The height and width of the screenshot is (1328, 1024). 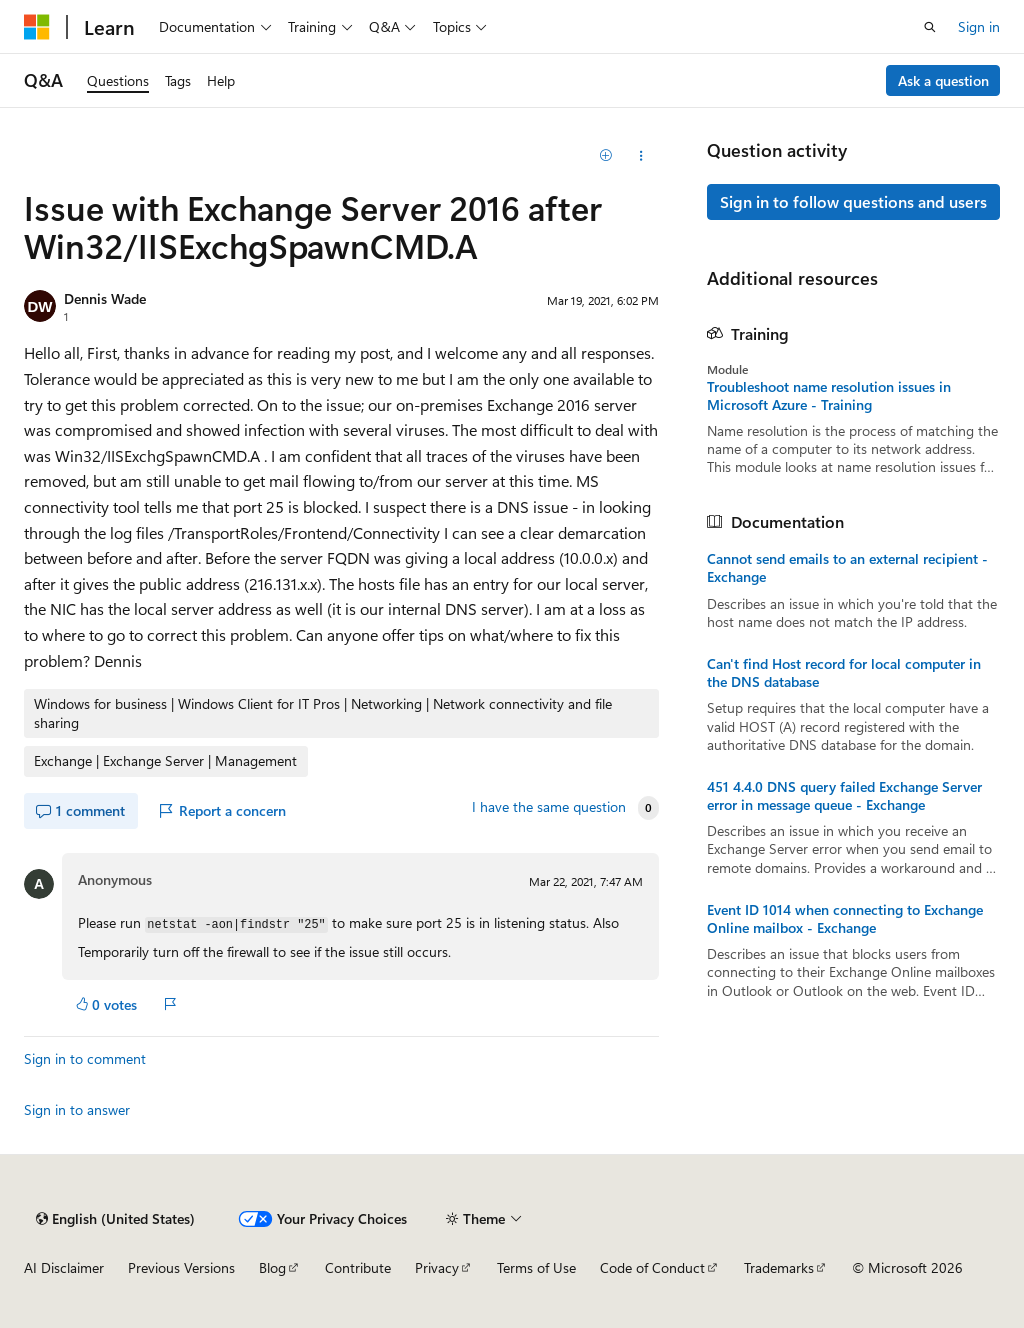 What do you see at coordinates (549, 807) in the screenshot?
I see `I have the same question` at bounding box center [549, 807].